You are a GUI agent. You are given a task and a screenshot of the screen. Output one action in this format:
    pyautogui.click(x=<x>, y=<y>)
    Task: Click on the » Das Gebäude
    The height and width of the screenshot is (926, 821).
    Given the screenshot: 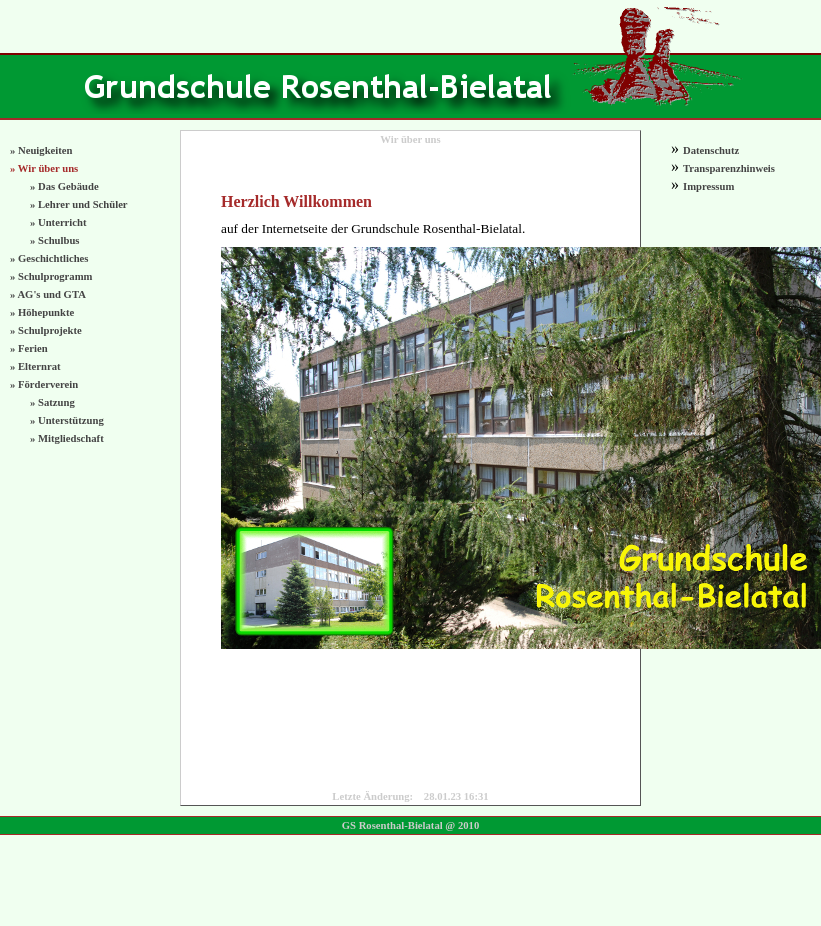 What is the action you would take?
    pyautogui.click(x=64, y=186)
    